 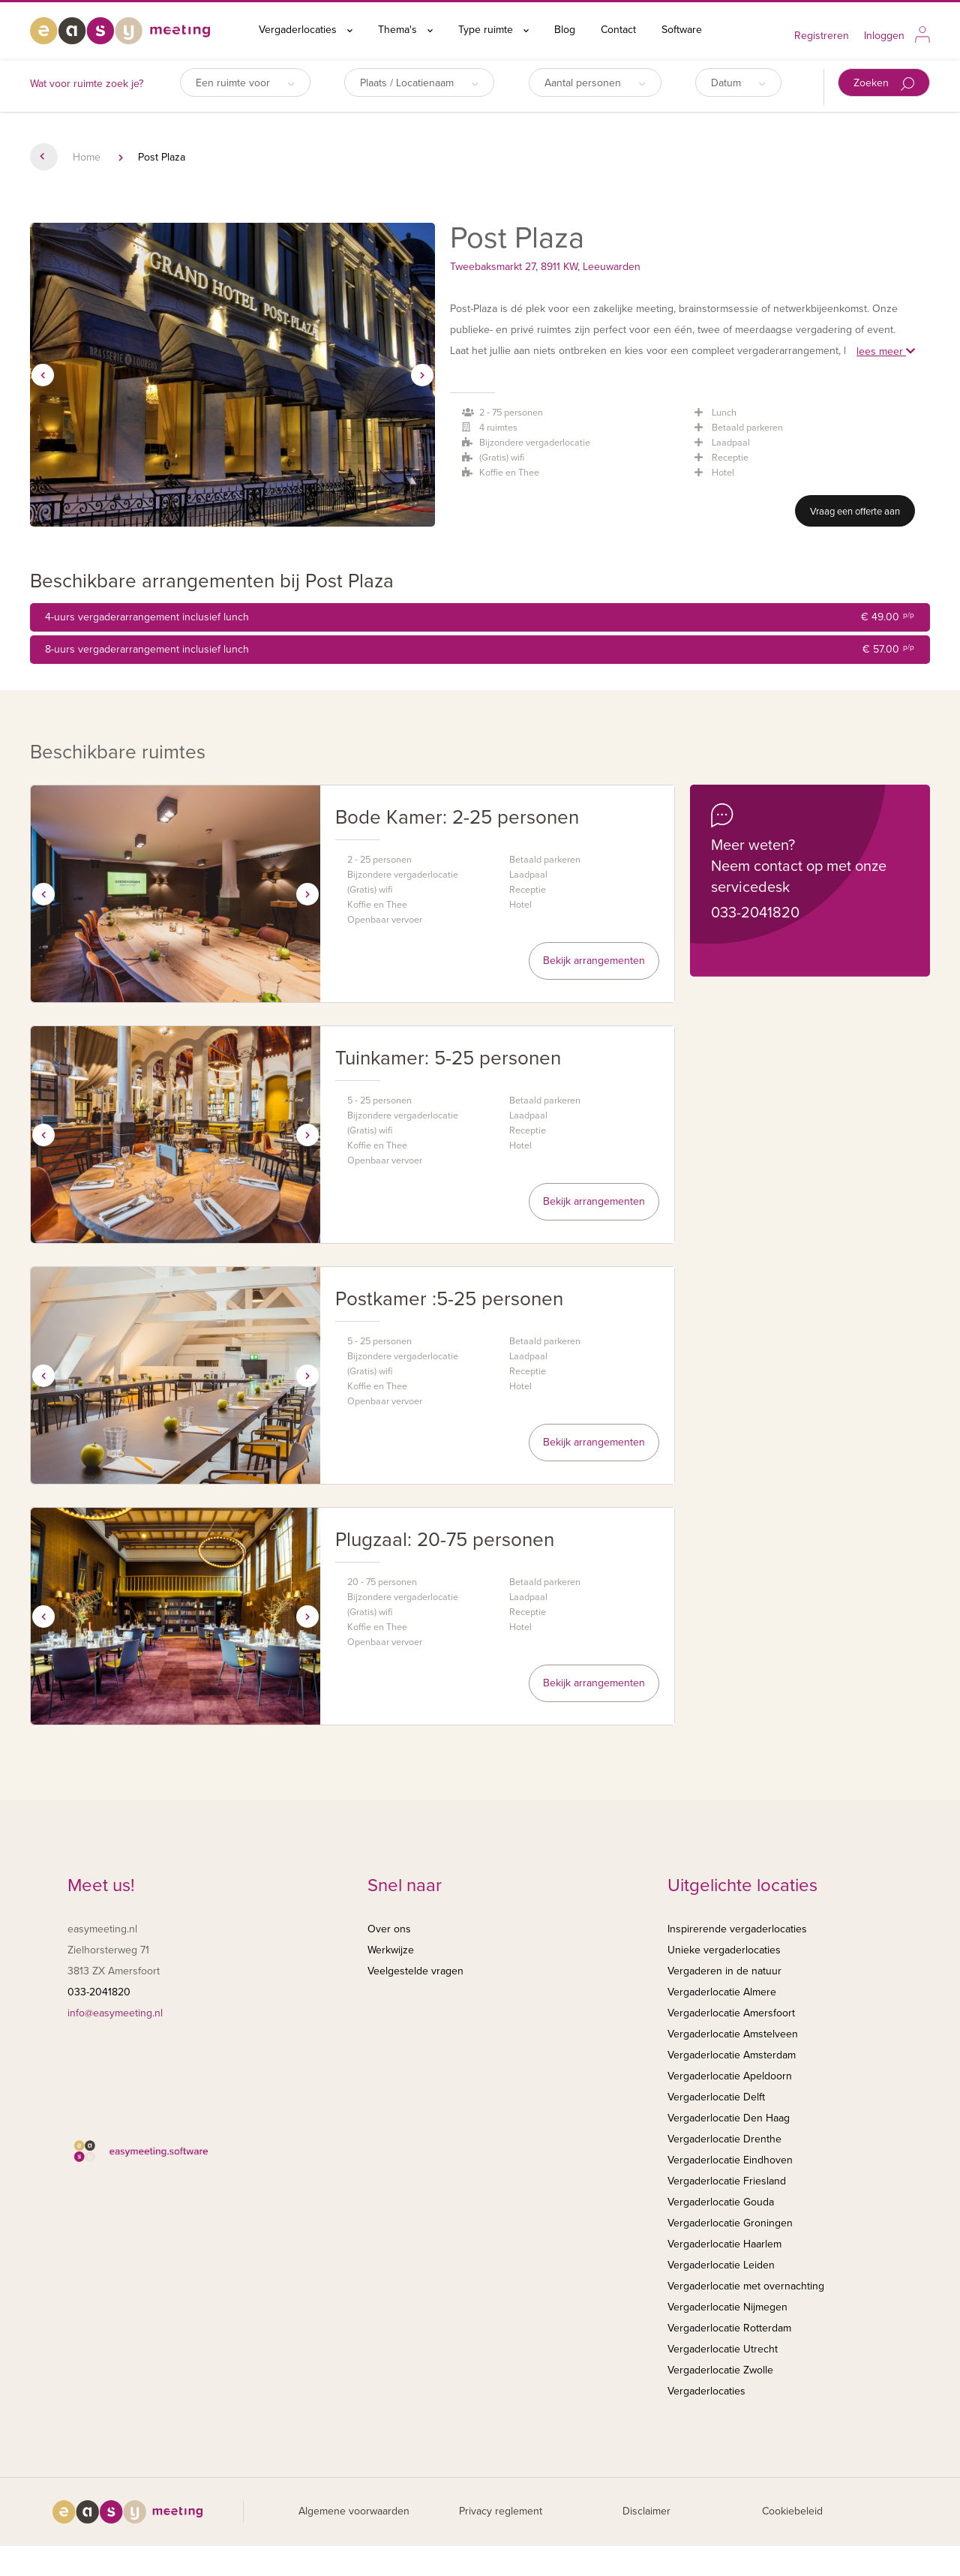 What do you see at coordinates (480, 617) in the screenshot?
I see `4-uurs vergaderarrangement inclusief lunch` at bounding box center [480, 617].